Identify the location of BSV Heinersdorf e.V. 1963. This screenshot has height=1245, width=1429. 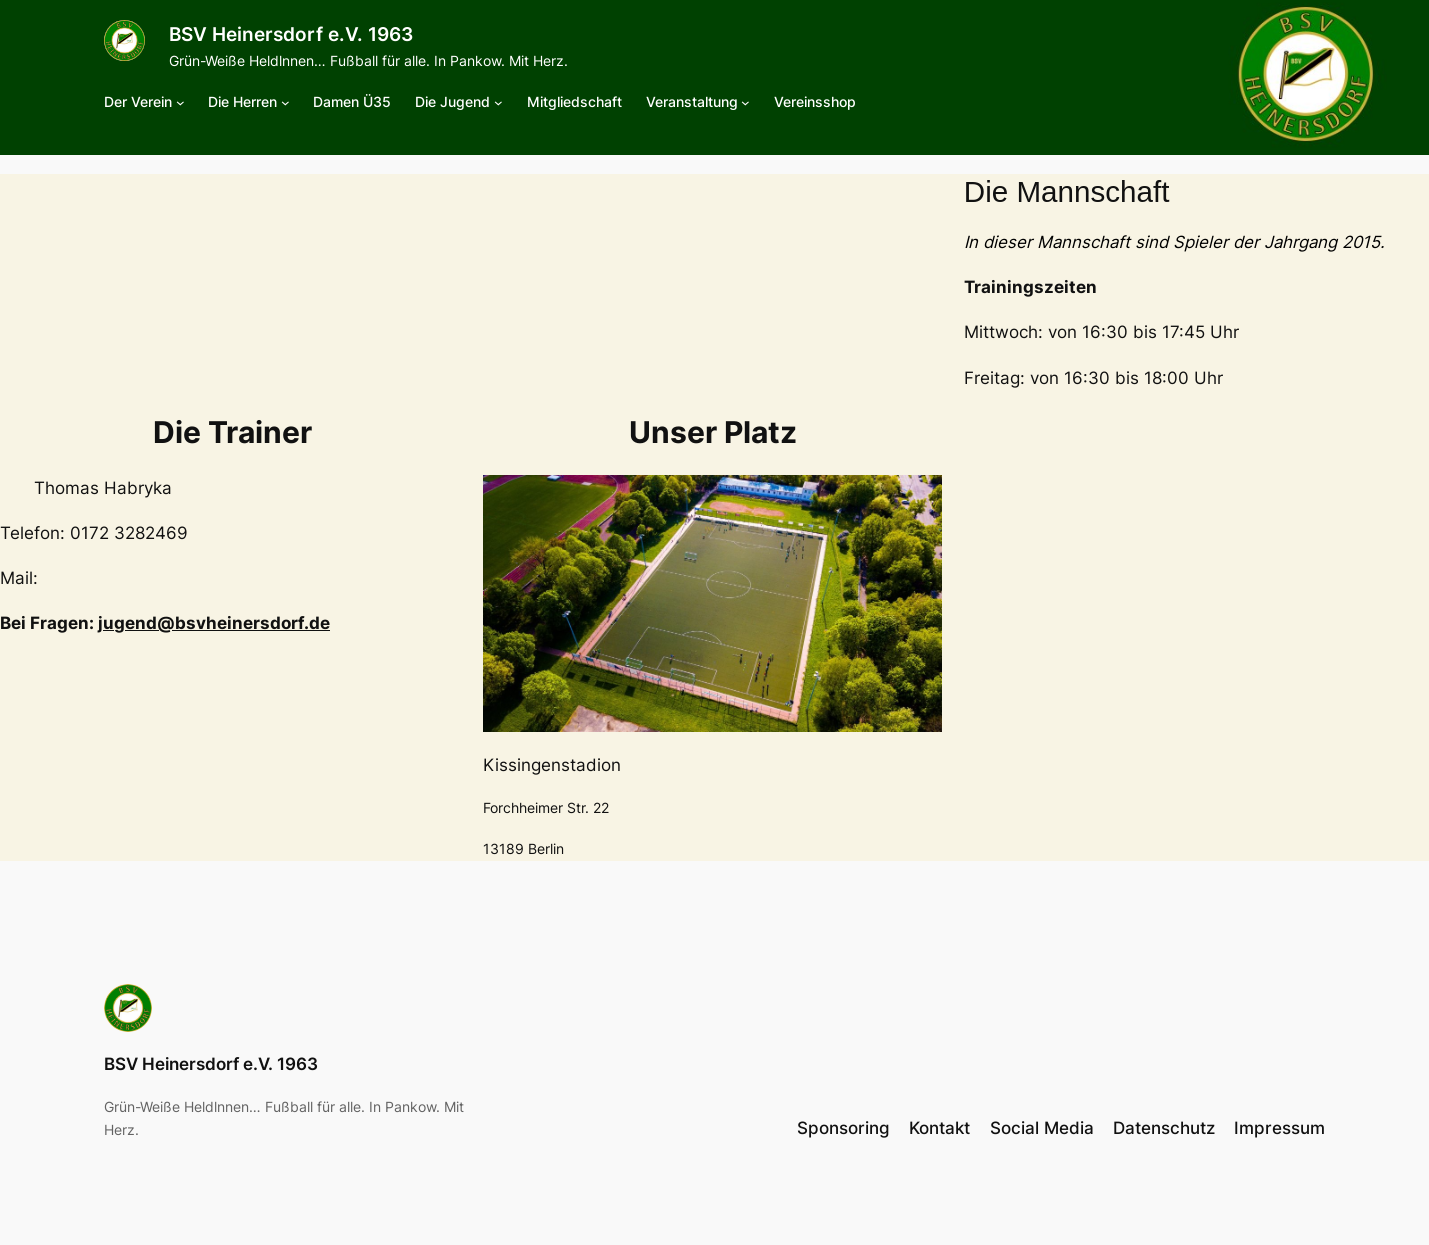
(291, 34).